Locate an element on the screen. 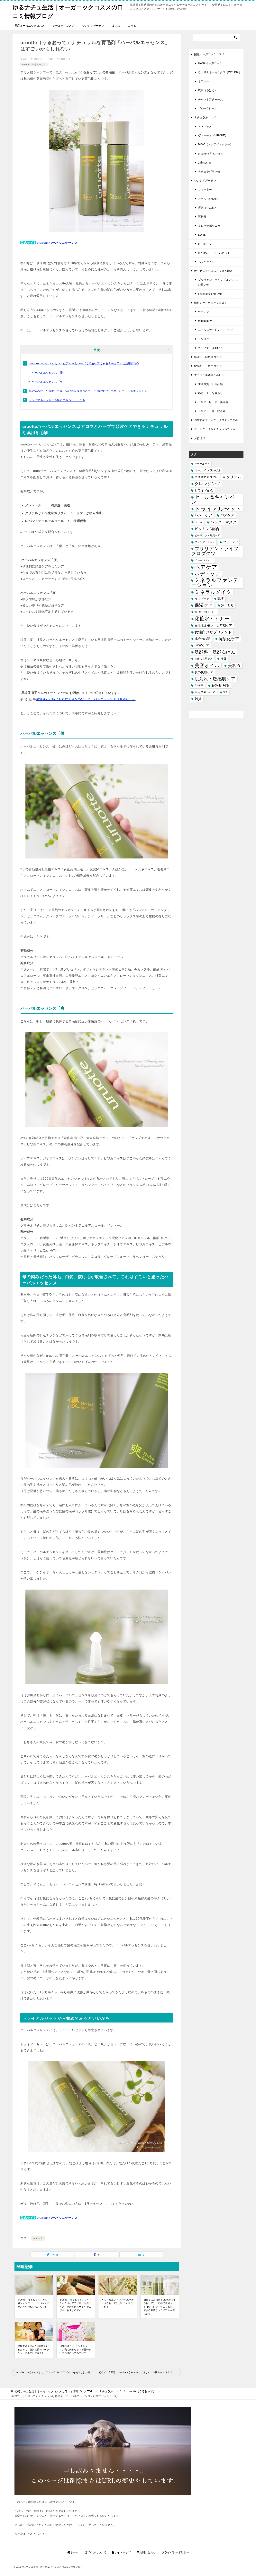 The width and height of the screenshot is (256, 2576). セラミド配合 [セラミド配合 (4個の項目)] is located at coordinates (204, 490).